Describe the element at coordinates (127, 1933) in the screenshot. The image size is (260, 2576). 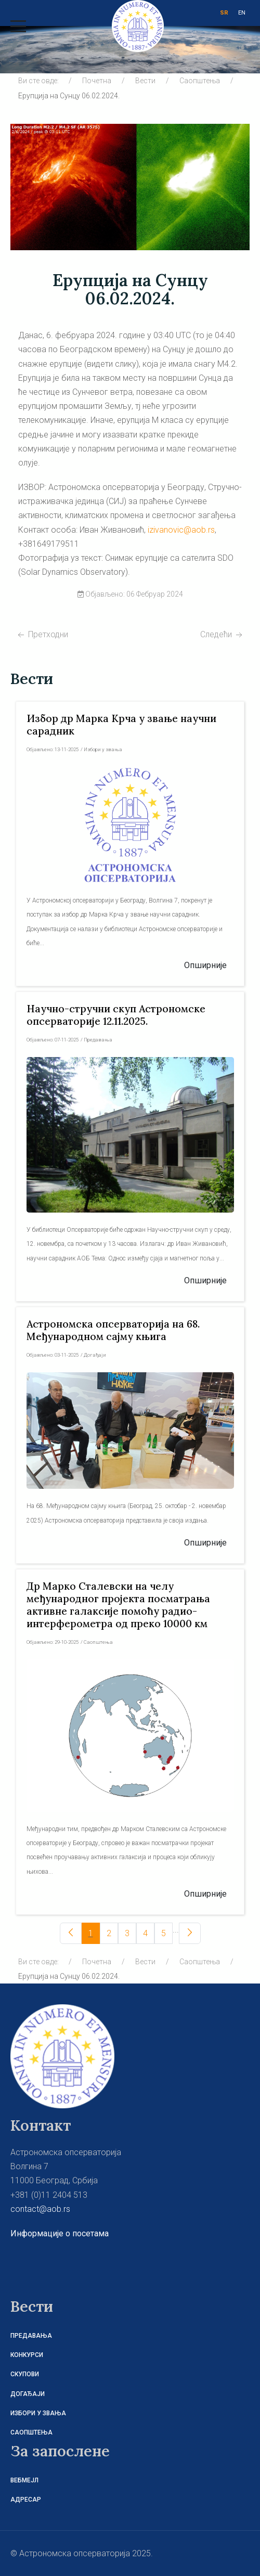
I see `[3]` at that location.